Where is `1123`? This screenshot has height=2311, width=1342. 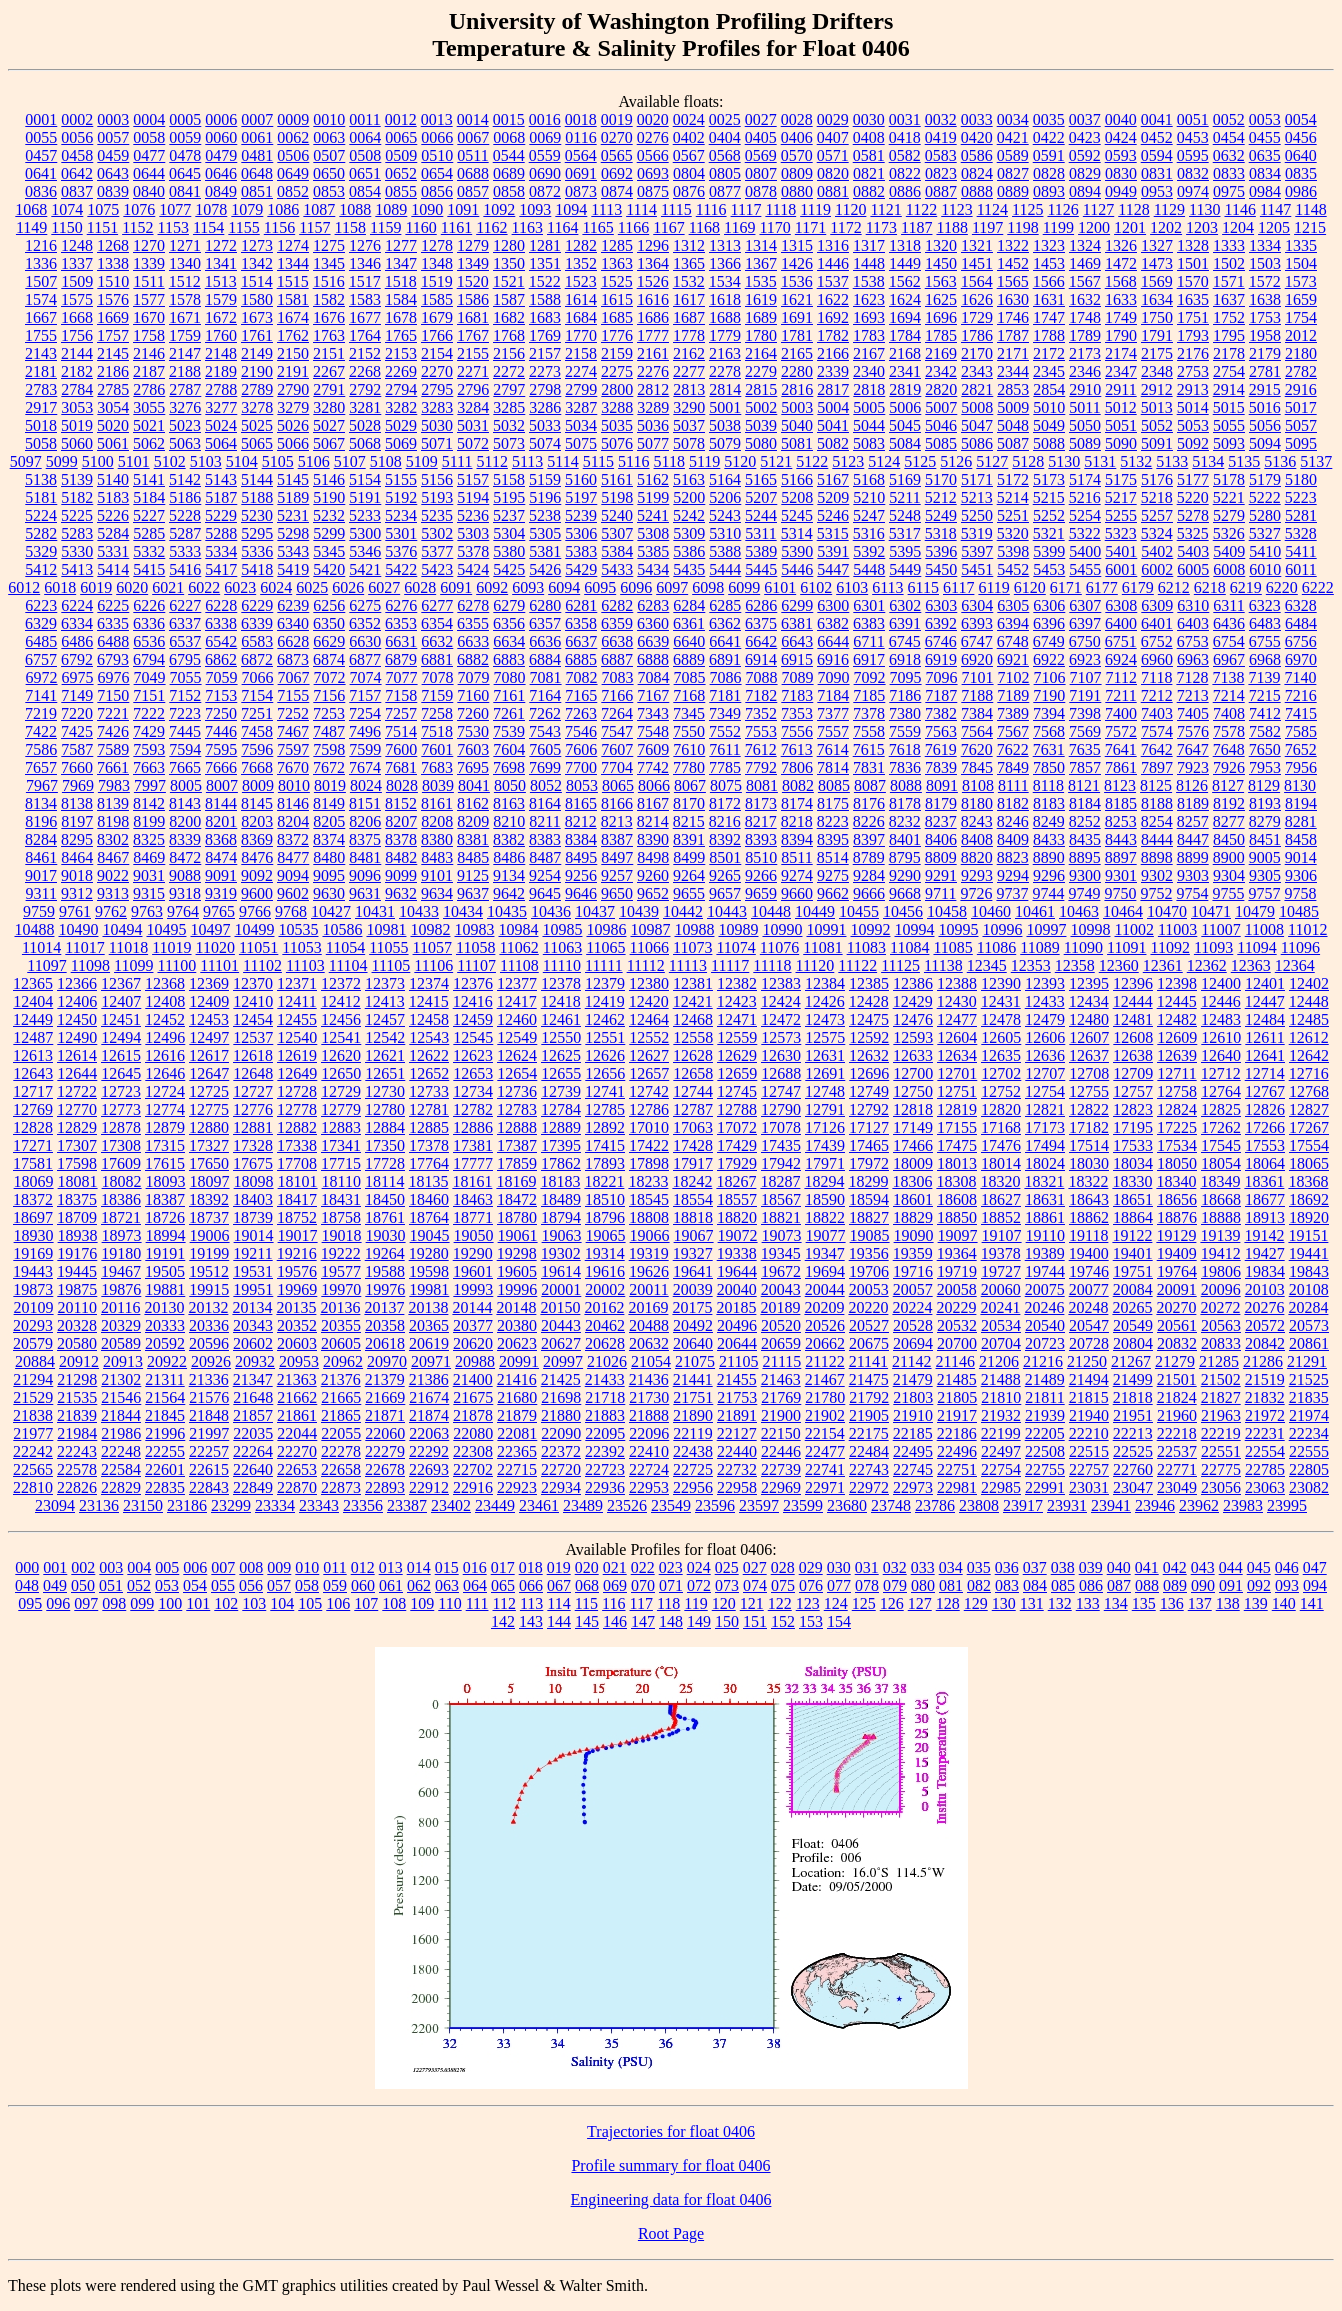
1123 is located at coordinates (956, 209).